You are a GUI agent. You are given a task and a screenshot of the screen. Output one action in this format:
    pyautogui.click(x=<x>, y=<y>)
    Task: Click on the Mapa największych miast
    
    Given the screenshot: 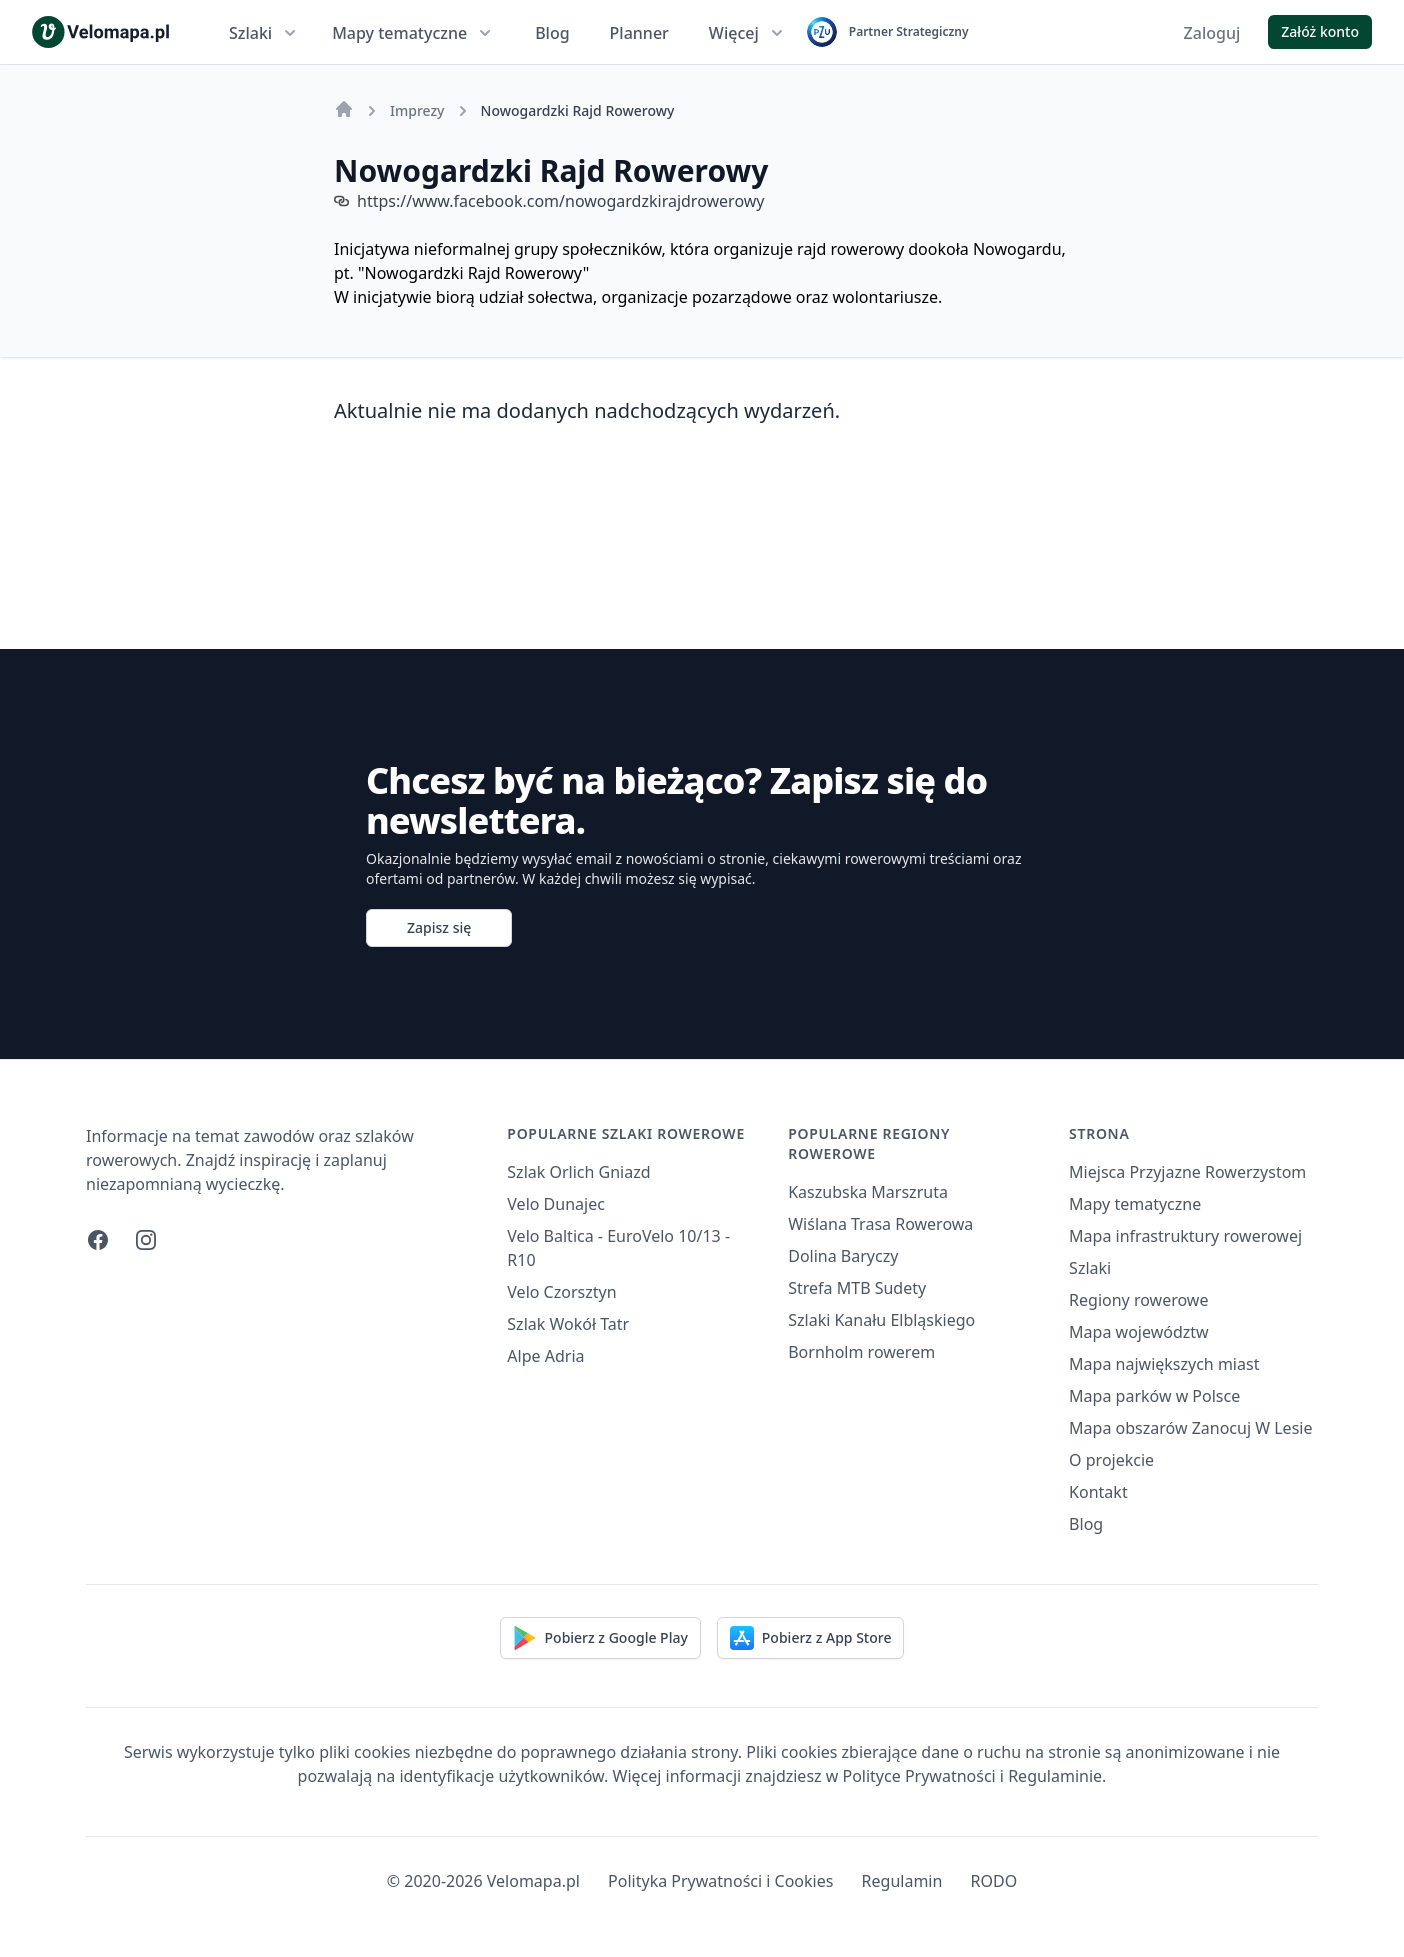 What is the action you would take?
    pyautogui.click(x=1164, y=1364)
    